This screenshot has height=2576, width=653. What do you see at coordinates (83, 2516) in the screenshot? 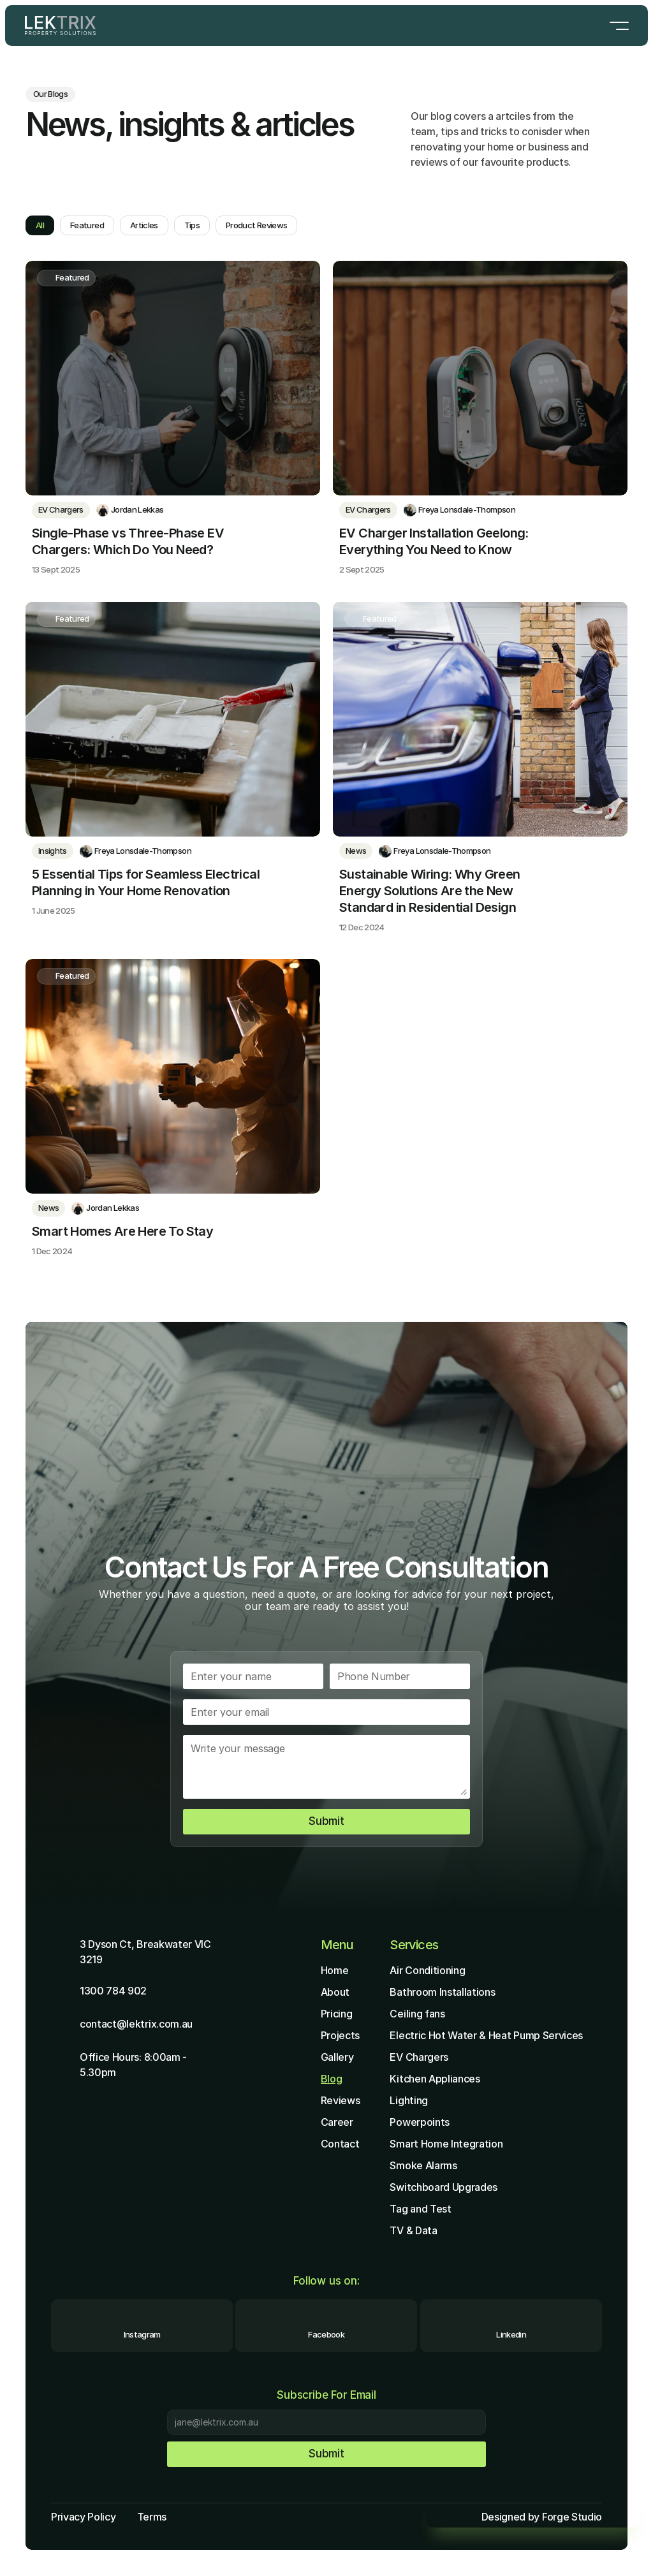
I see `Privacy Policy` at bounding box center [83, 2516].